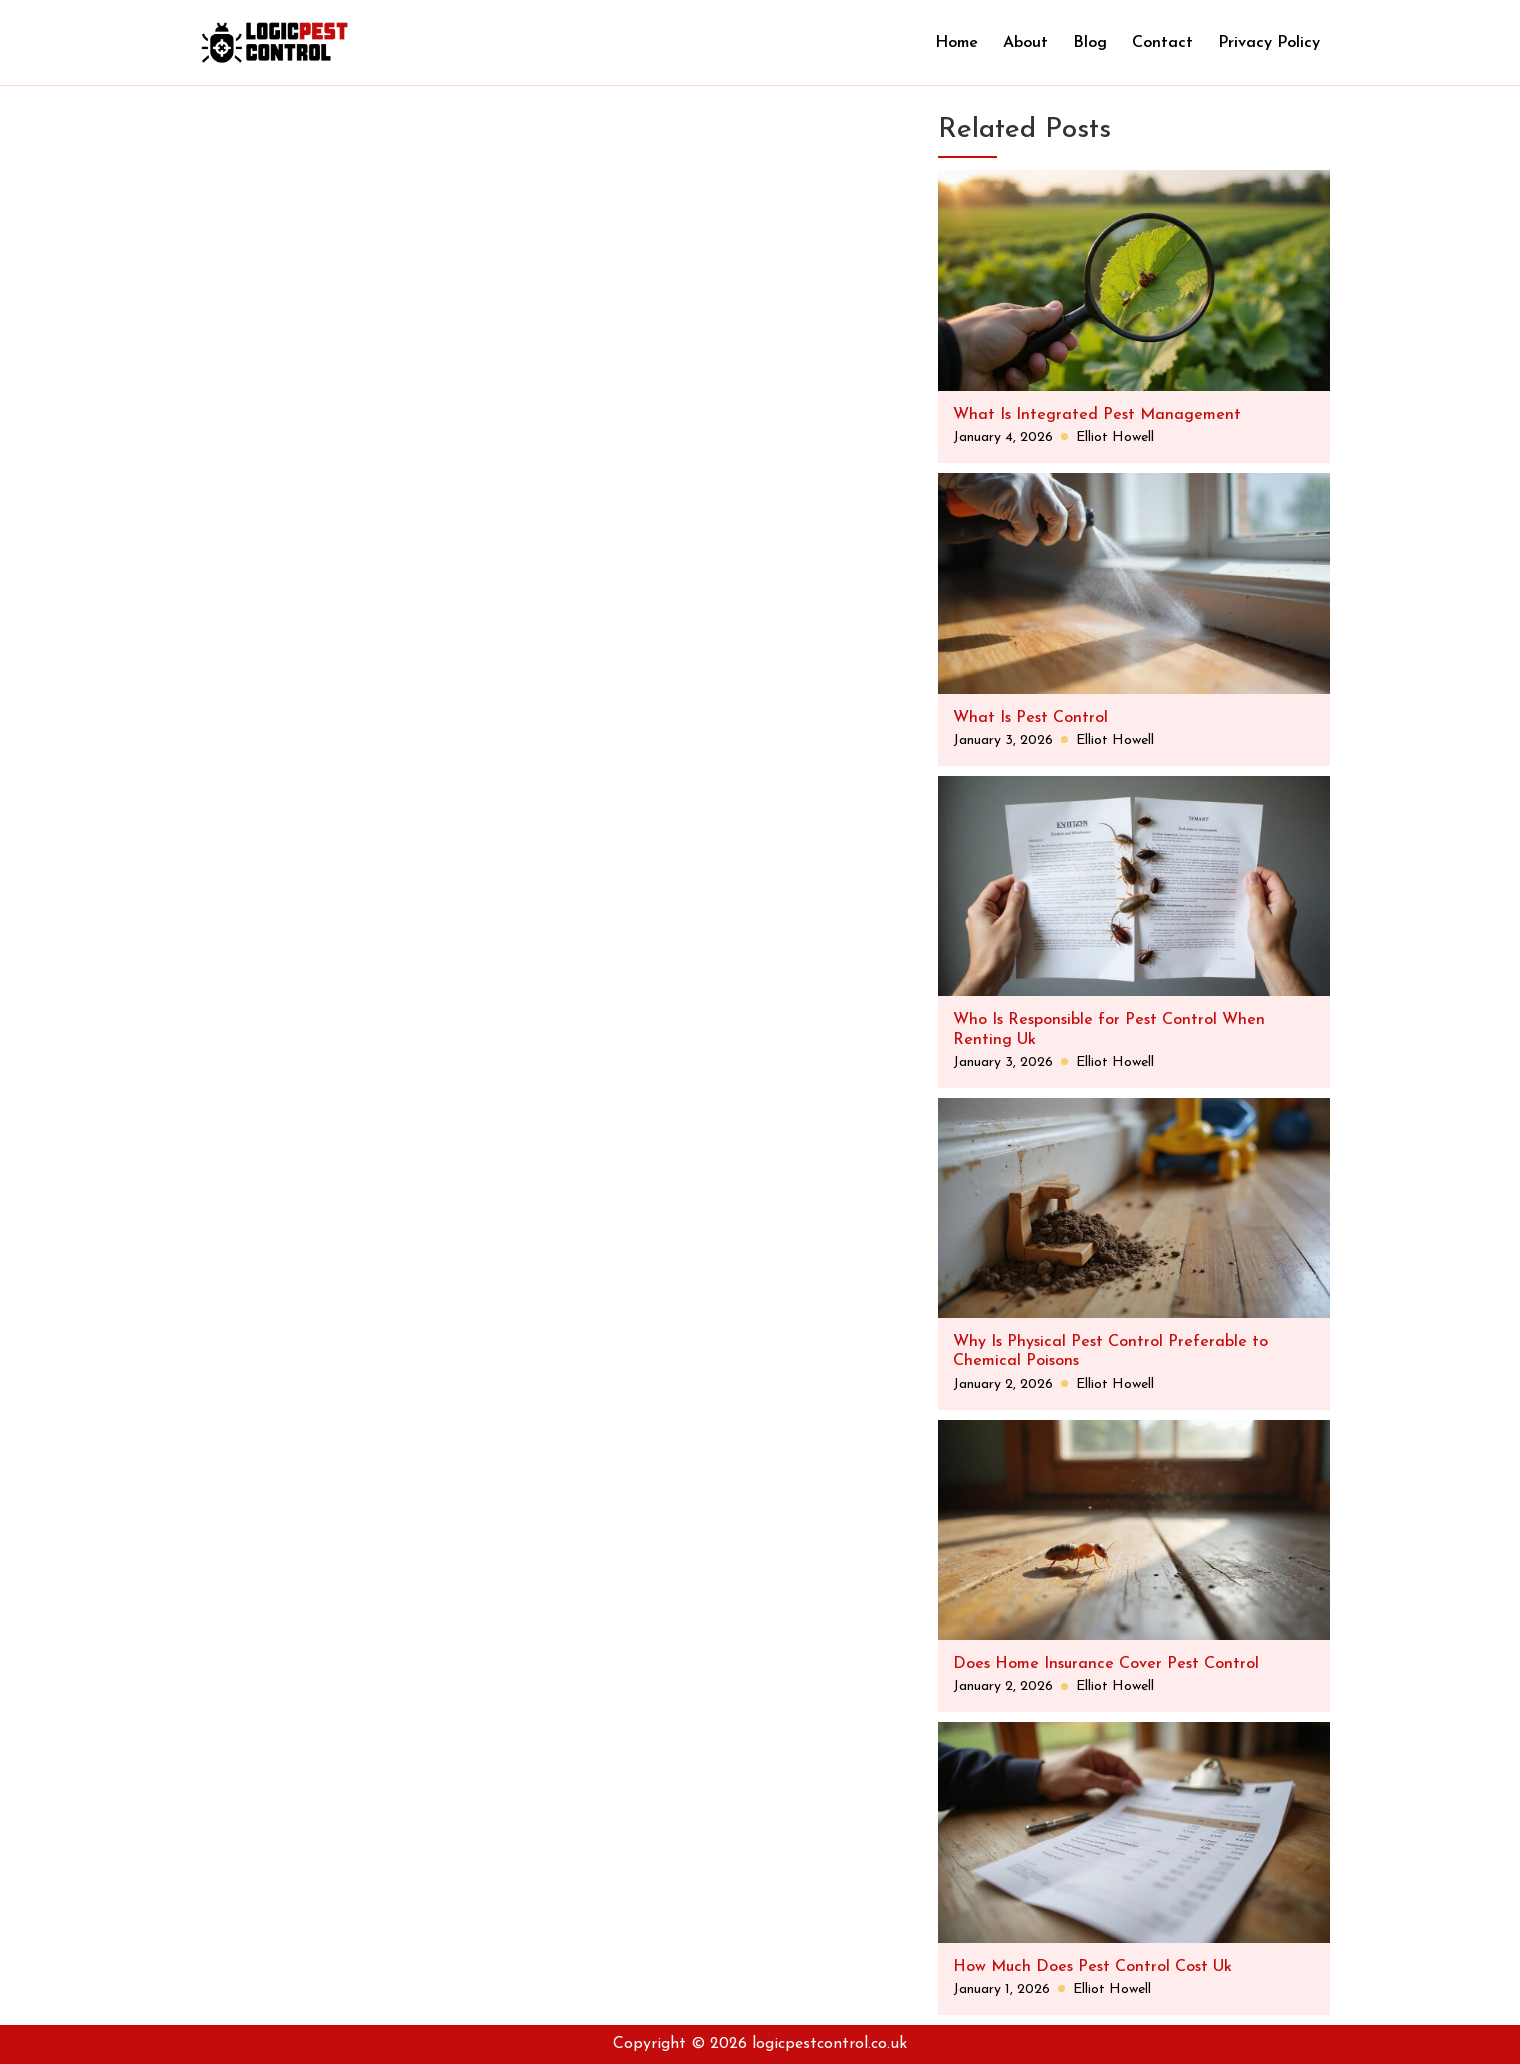  What do you see at coordinates (1106, 1664) in the screenshot?
I see `Does Home Insurance Cover Pest Control` at bounding box center [1106, 1664].